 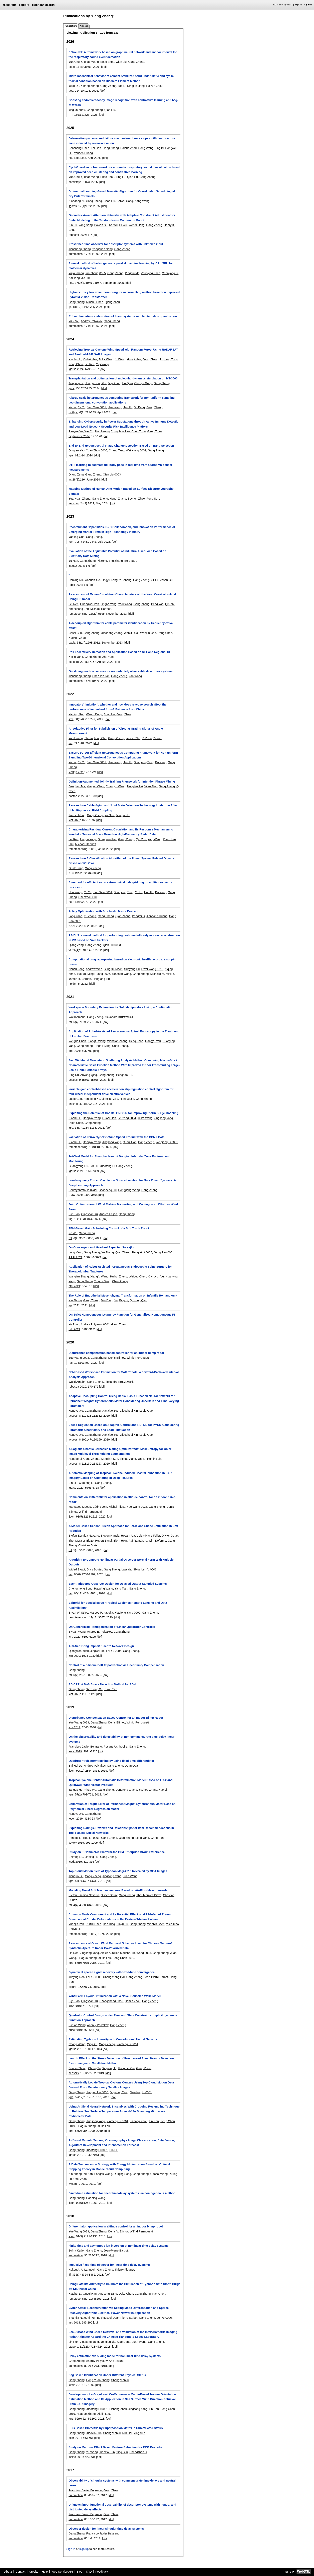 I want to click on J. Wang, so click(x=120, y=359).